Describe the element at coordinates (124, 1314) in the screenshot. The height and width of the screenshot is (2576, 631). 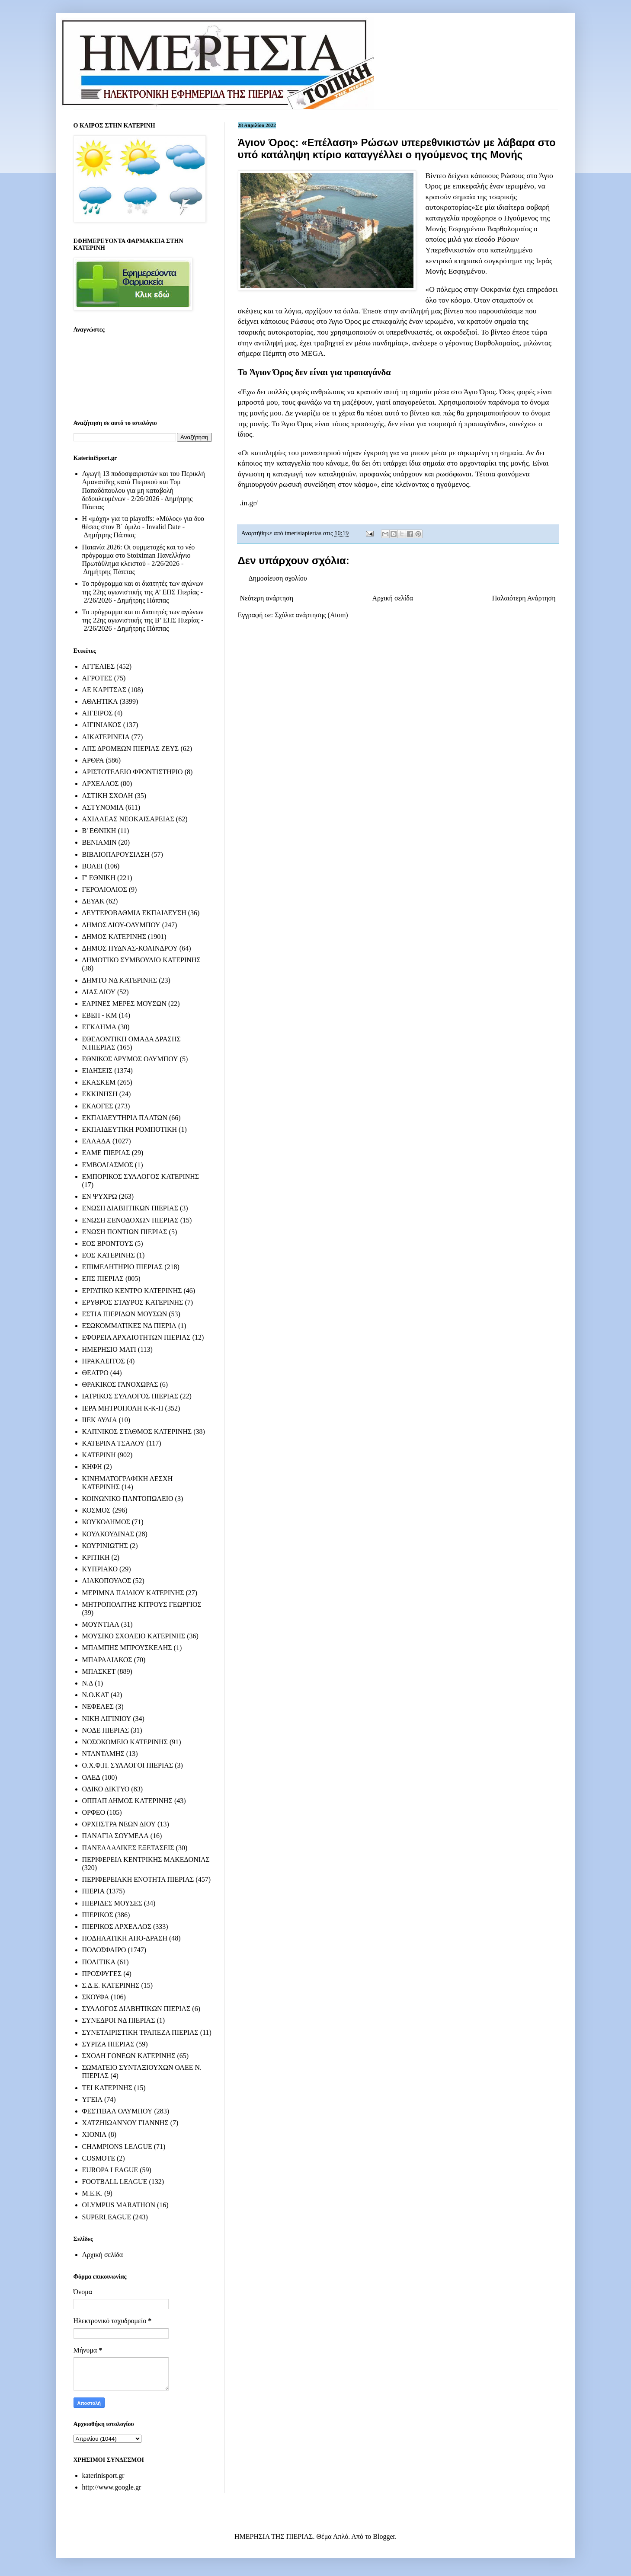
I see `ΕΣΤΙΑ ΠΙΕΡΙΔΩΝ ΜΟΥΣΩΝ` at that location.